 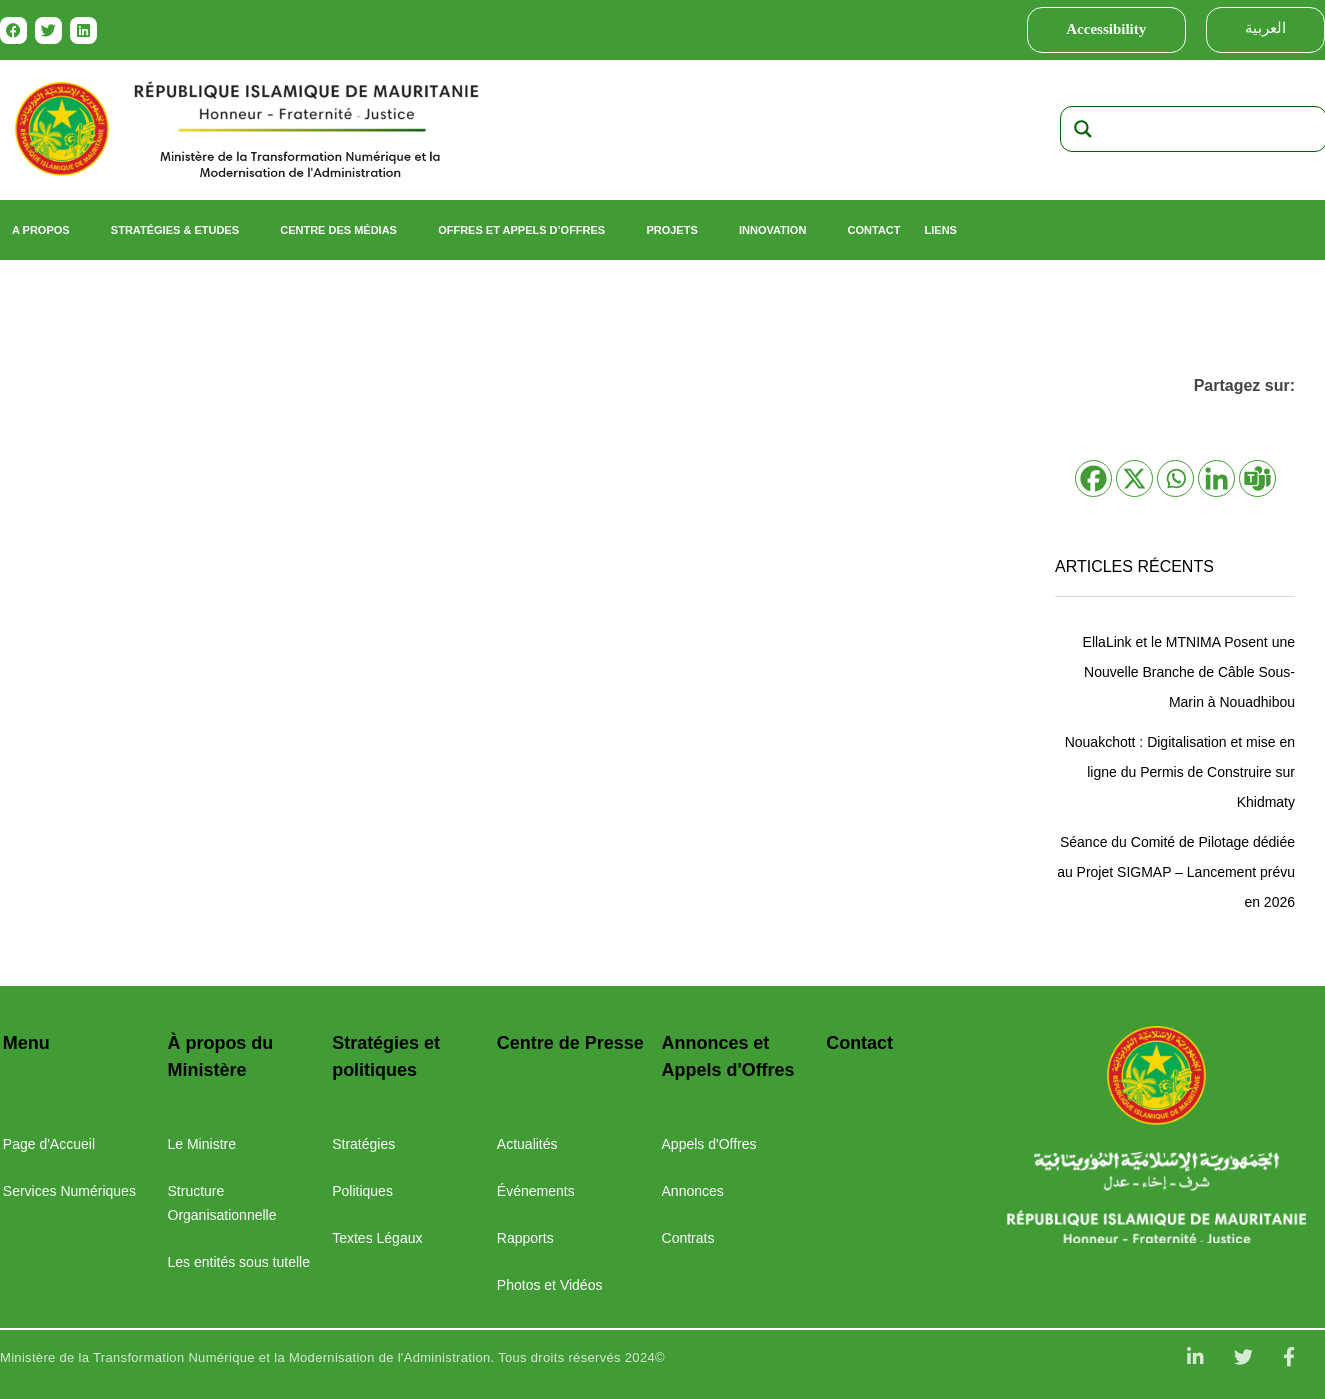 What do you see at coordinates (1212, 129) in the screenshot?
I see `[Search input]` at bounding box center [1212, 129].